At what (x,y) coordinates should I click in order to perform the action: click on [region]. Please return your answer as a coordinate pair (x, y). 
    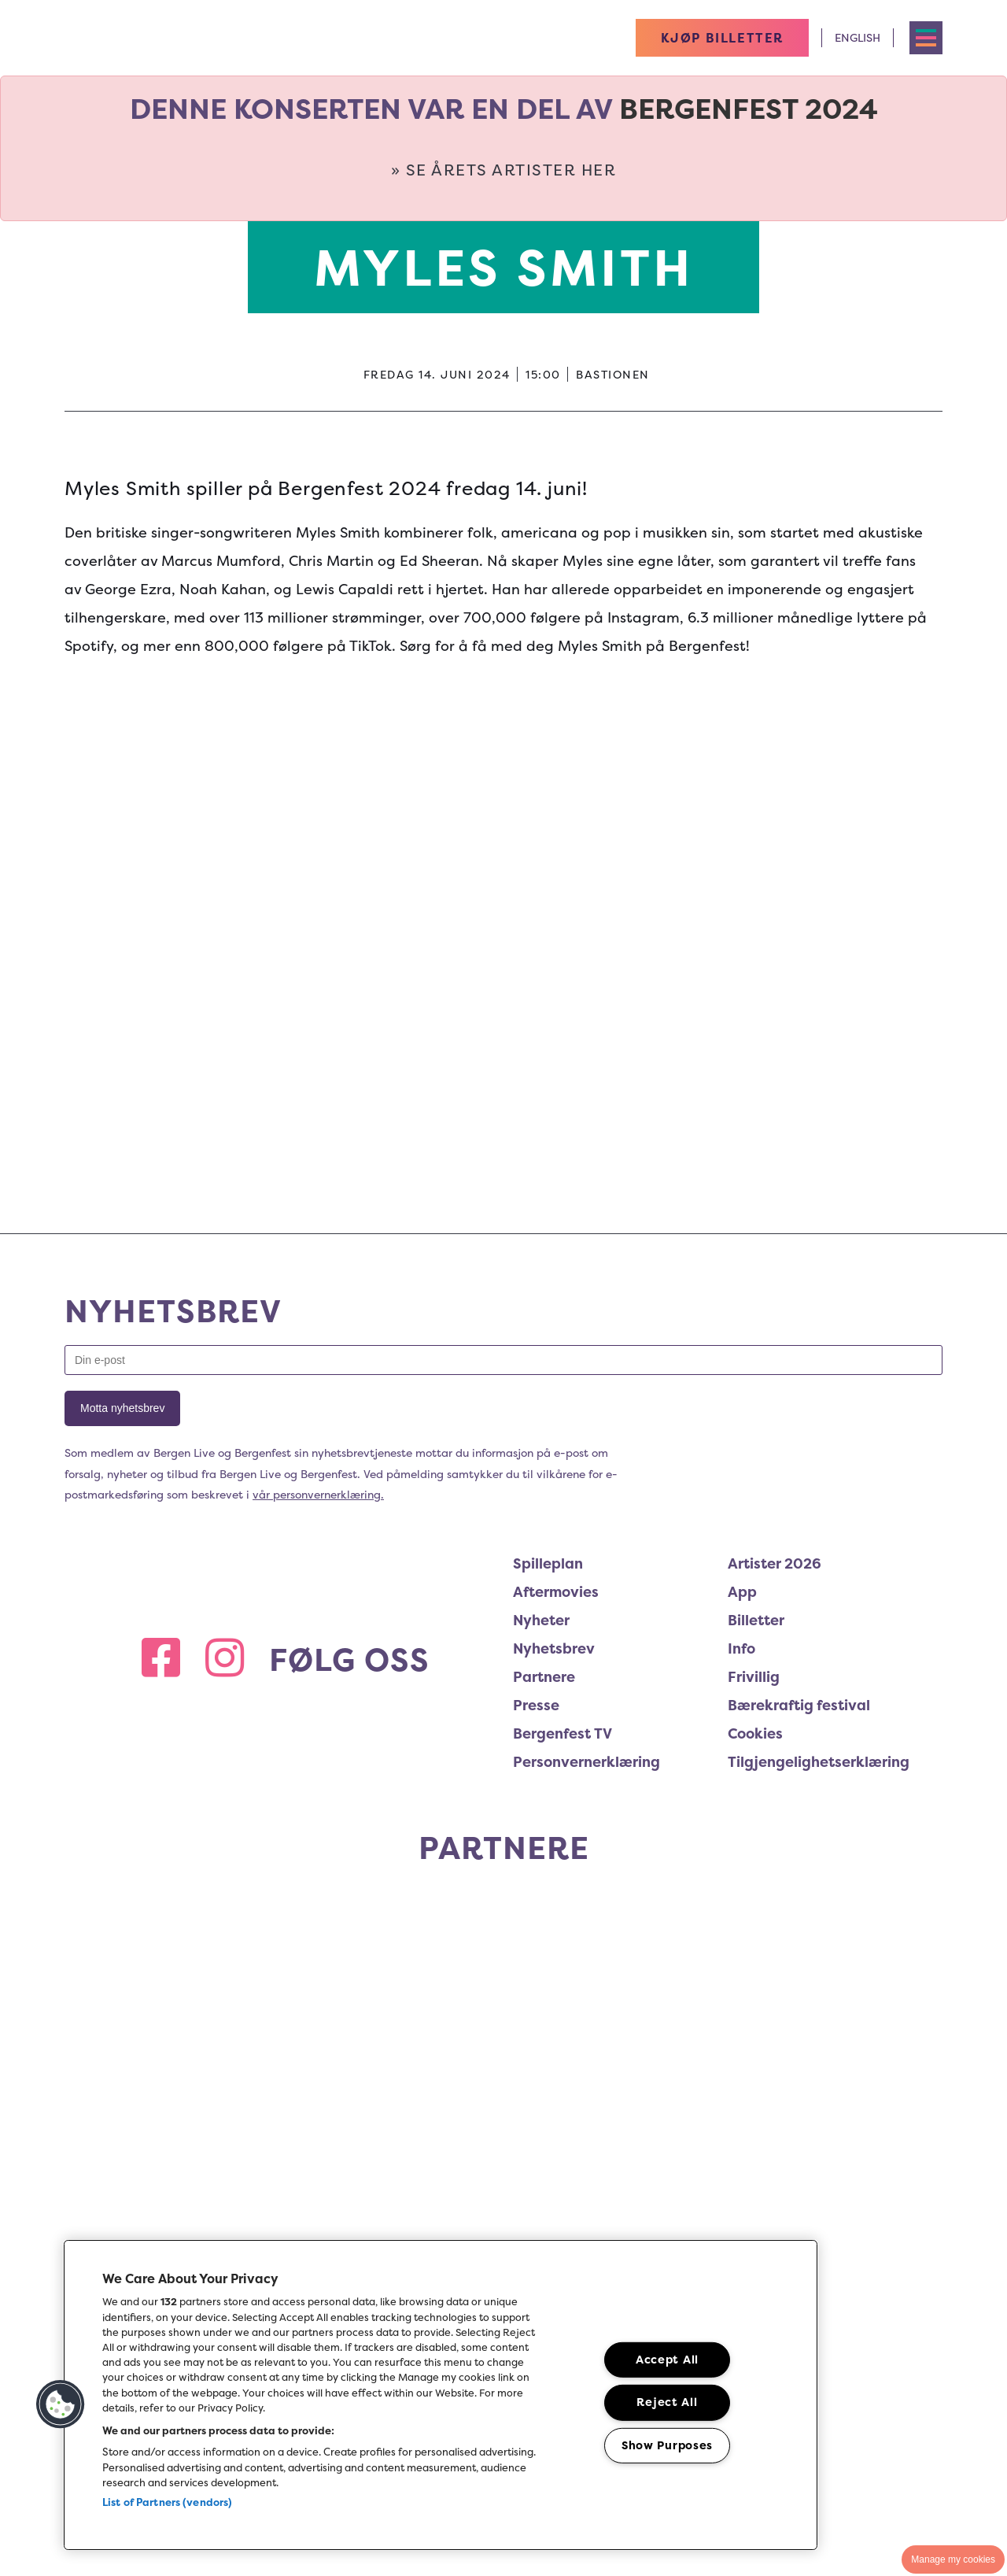
    Looking at the image, I should click on (440, 2395).